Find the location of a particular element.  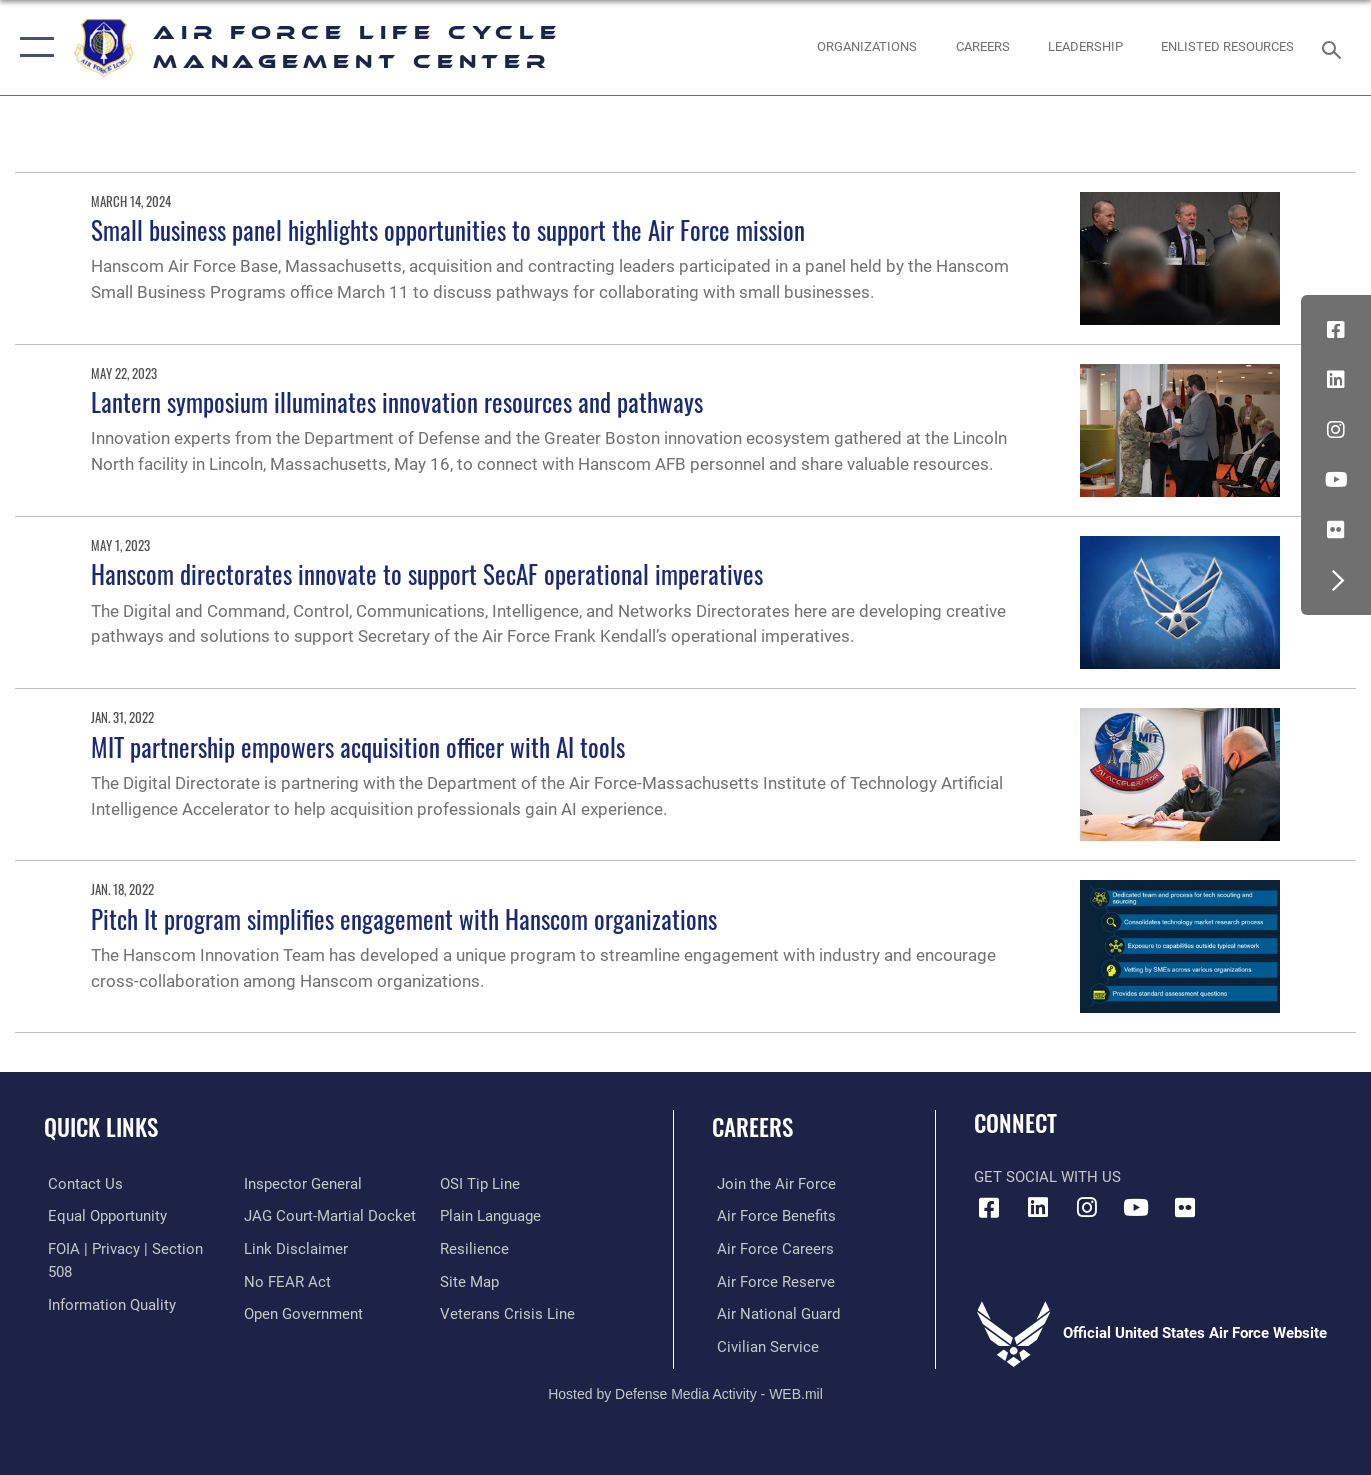

[Instagram icon opens in a new window] is located at coordinates (1336, 430).